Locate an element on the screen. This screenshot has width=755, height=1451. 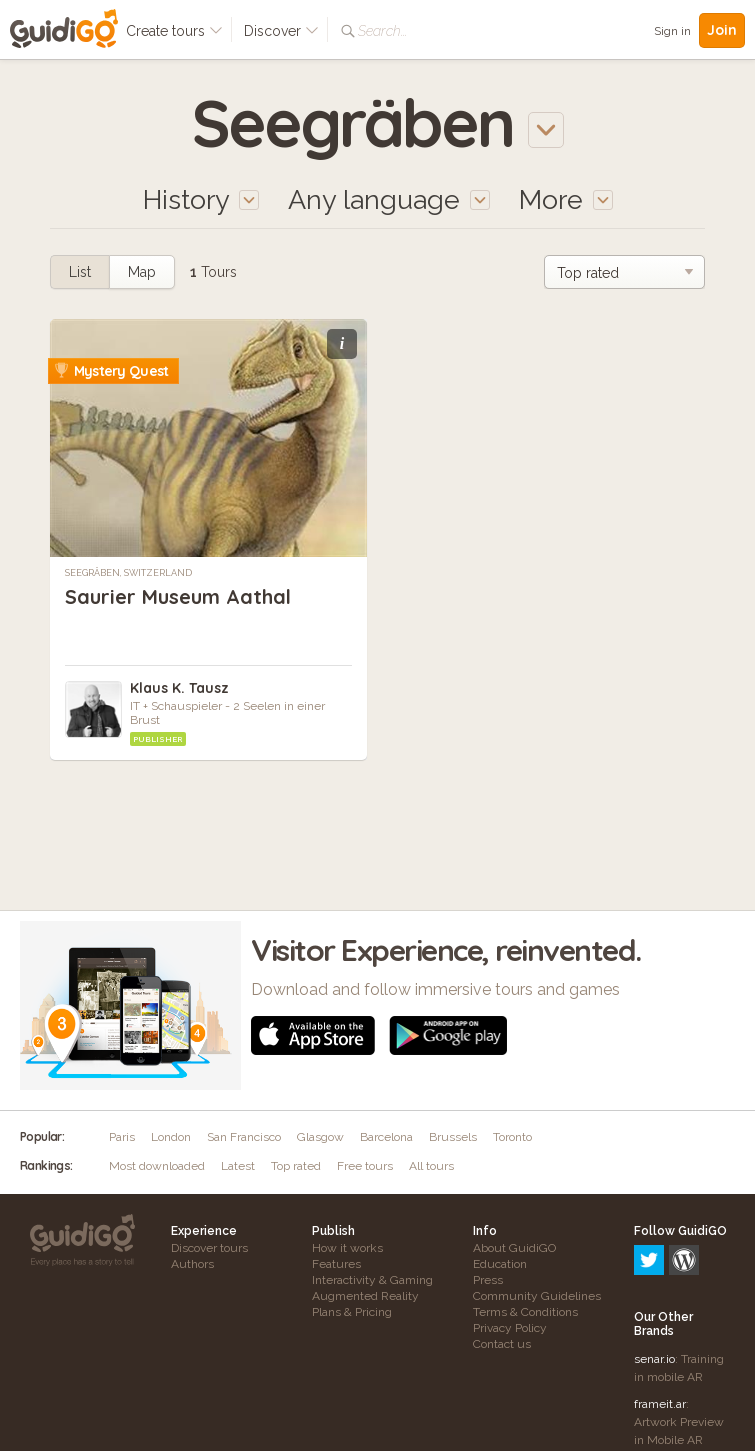
Most downloaded is located at coordinates (157, 1166).